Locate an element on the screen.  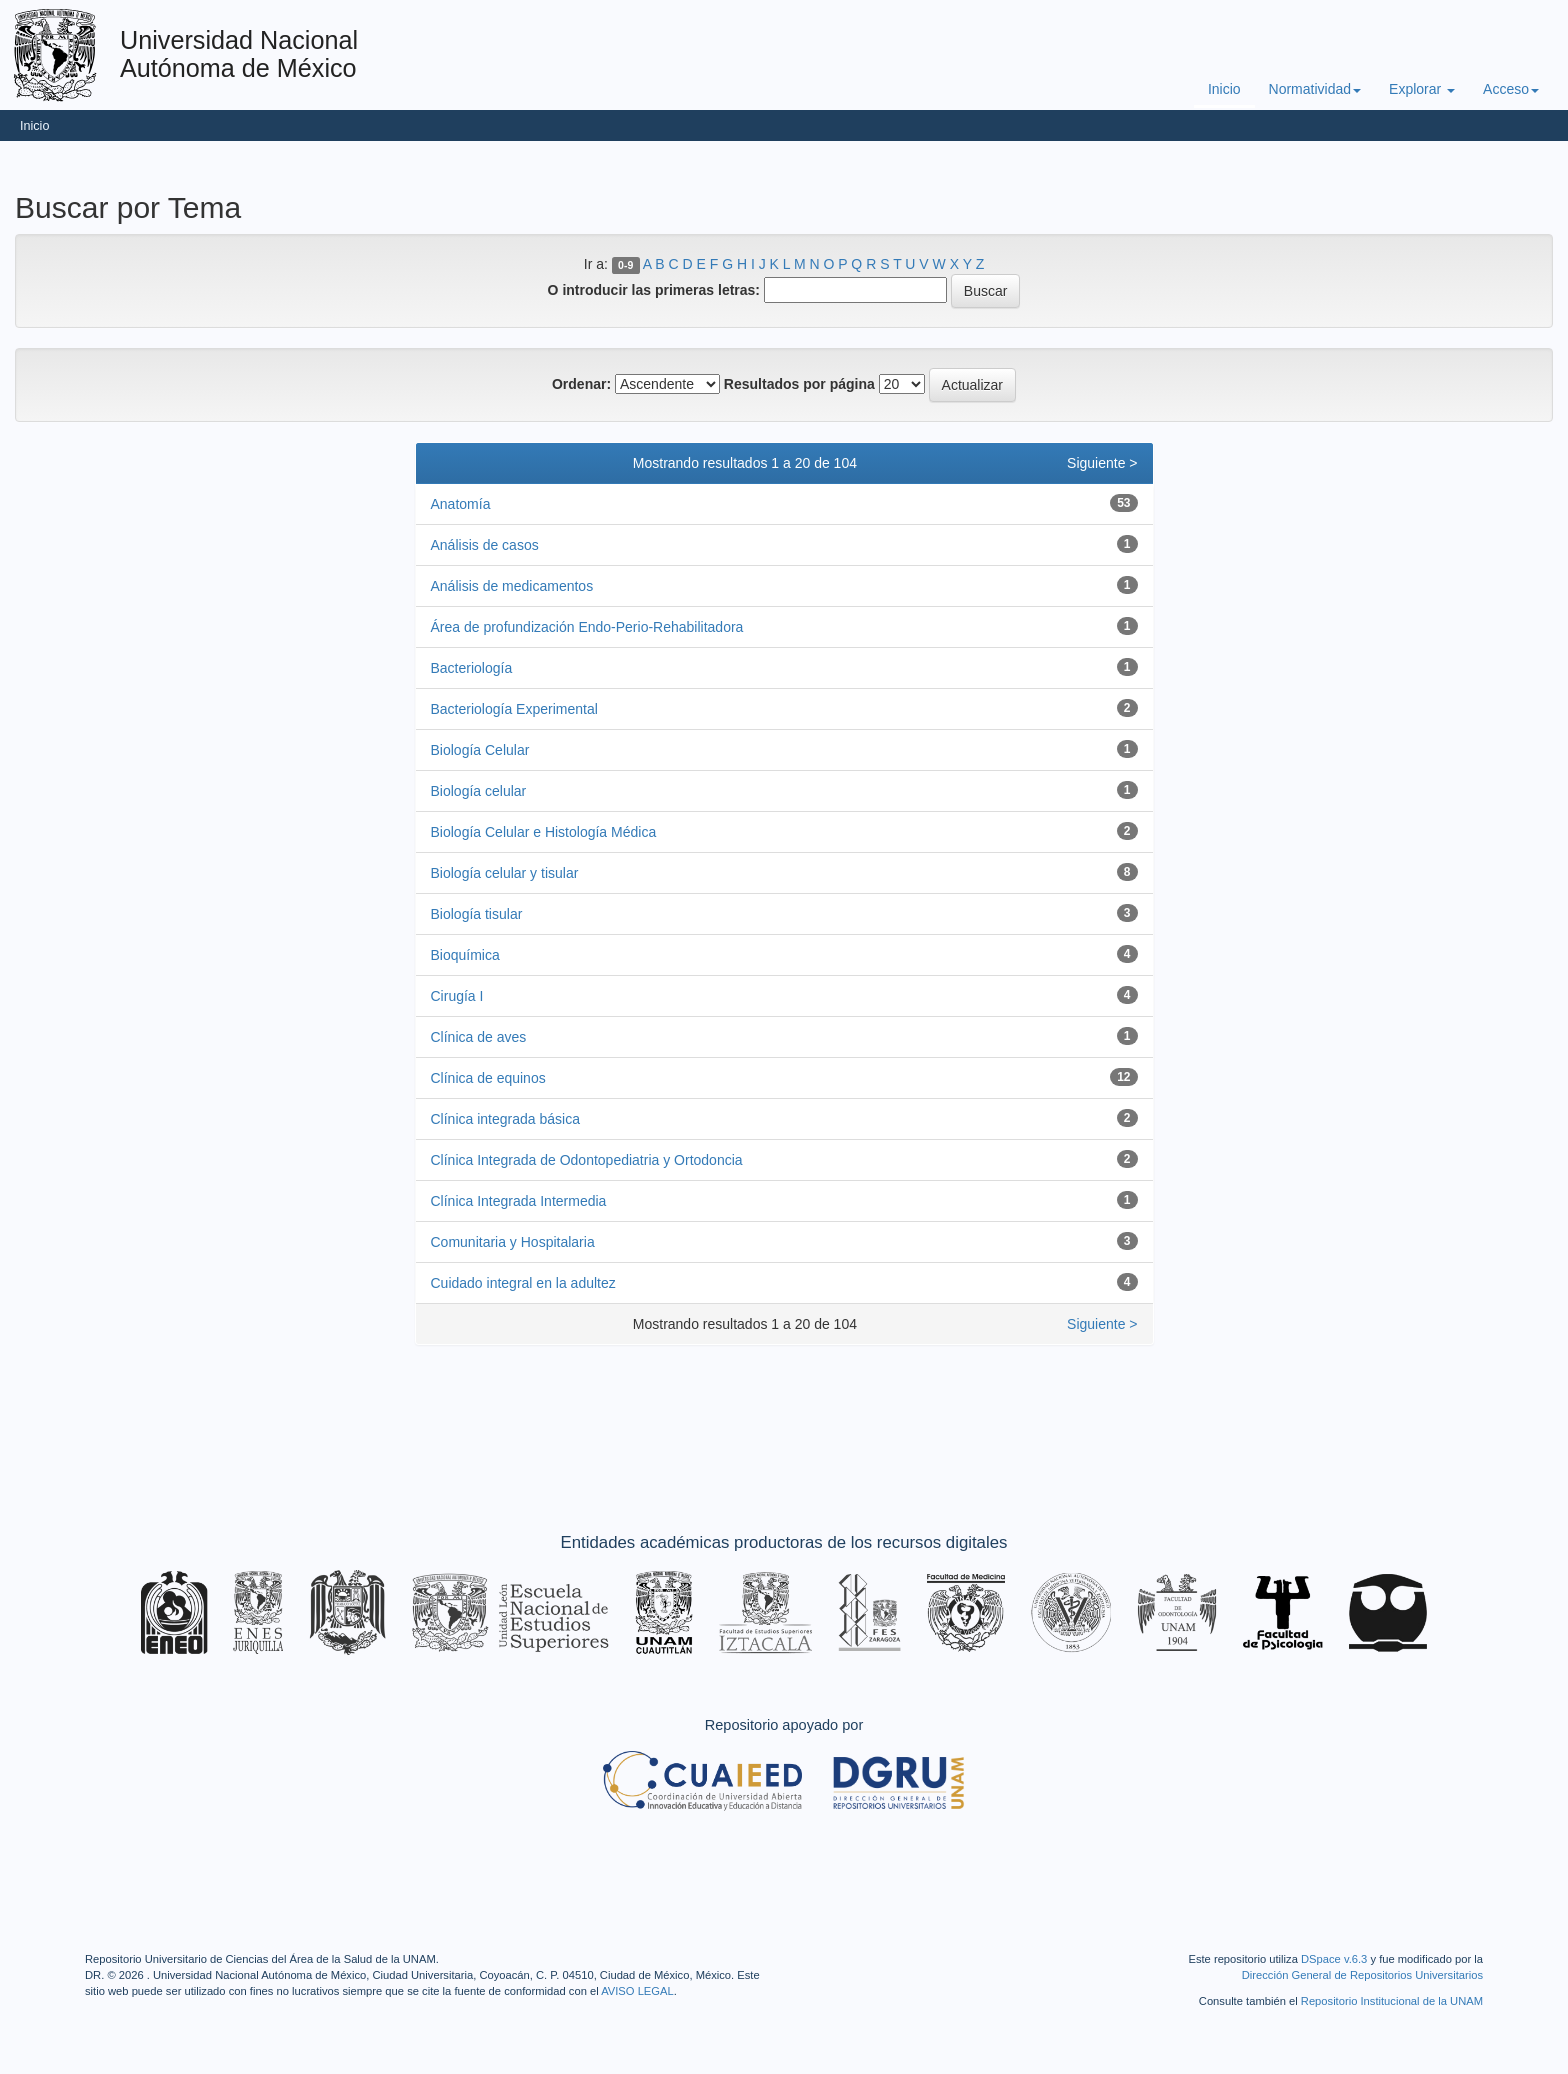
Explorar is located at coordinates (1422, 89).